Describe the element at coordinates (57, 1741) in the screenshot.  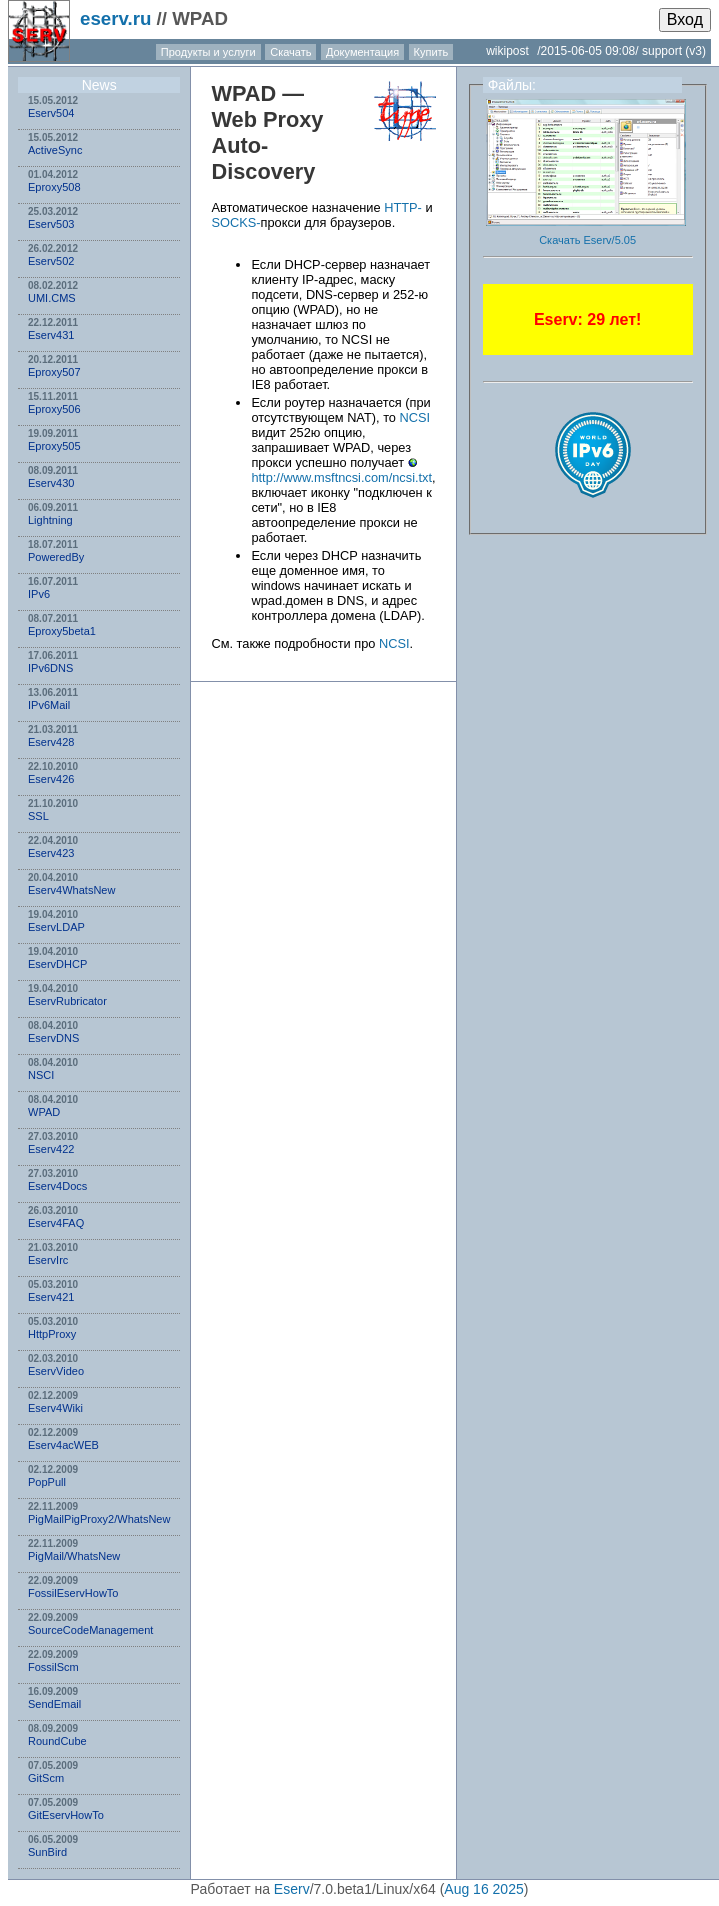
I see `RoundCube` at that location.